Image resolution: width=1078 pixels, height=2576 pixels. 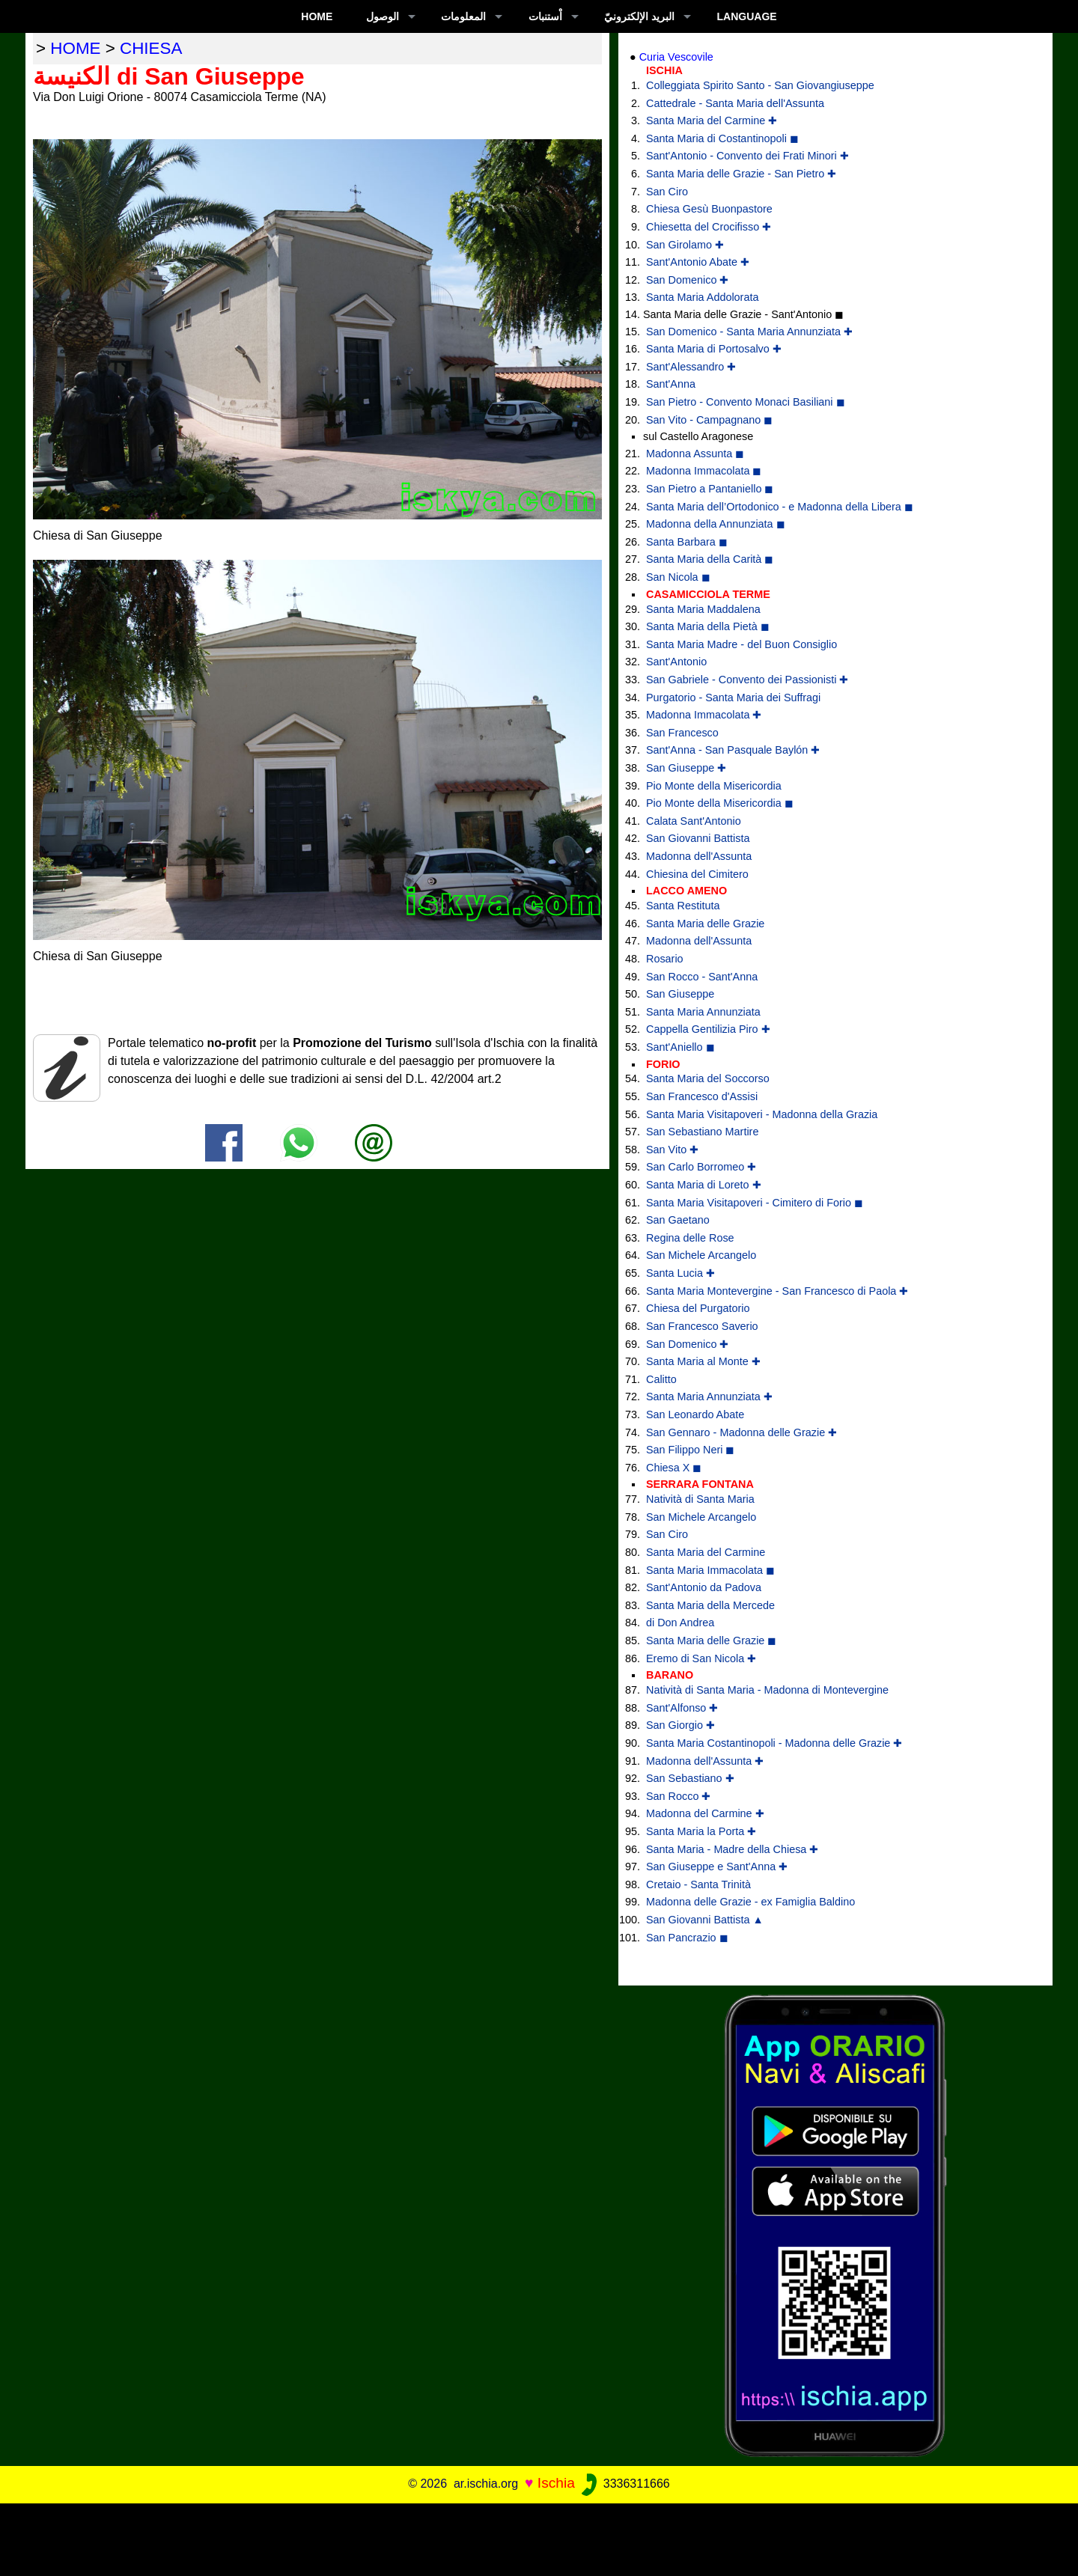 I want to click on Chiesa X ◼, so click(x=673, y=1468).